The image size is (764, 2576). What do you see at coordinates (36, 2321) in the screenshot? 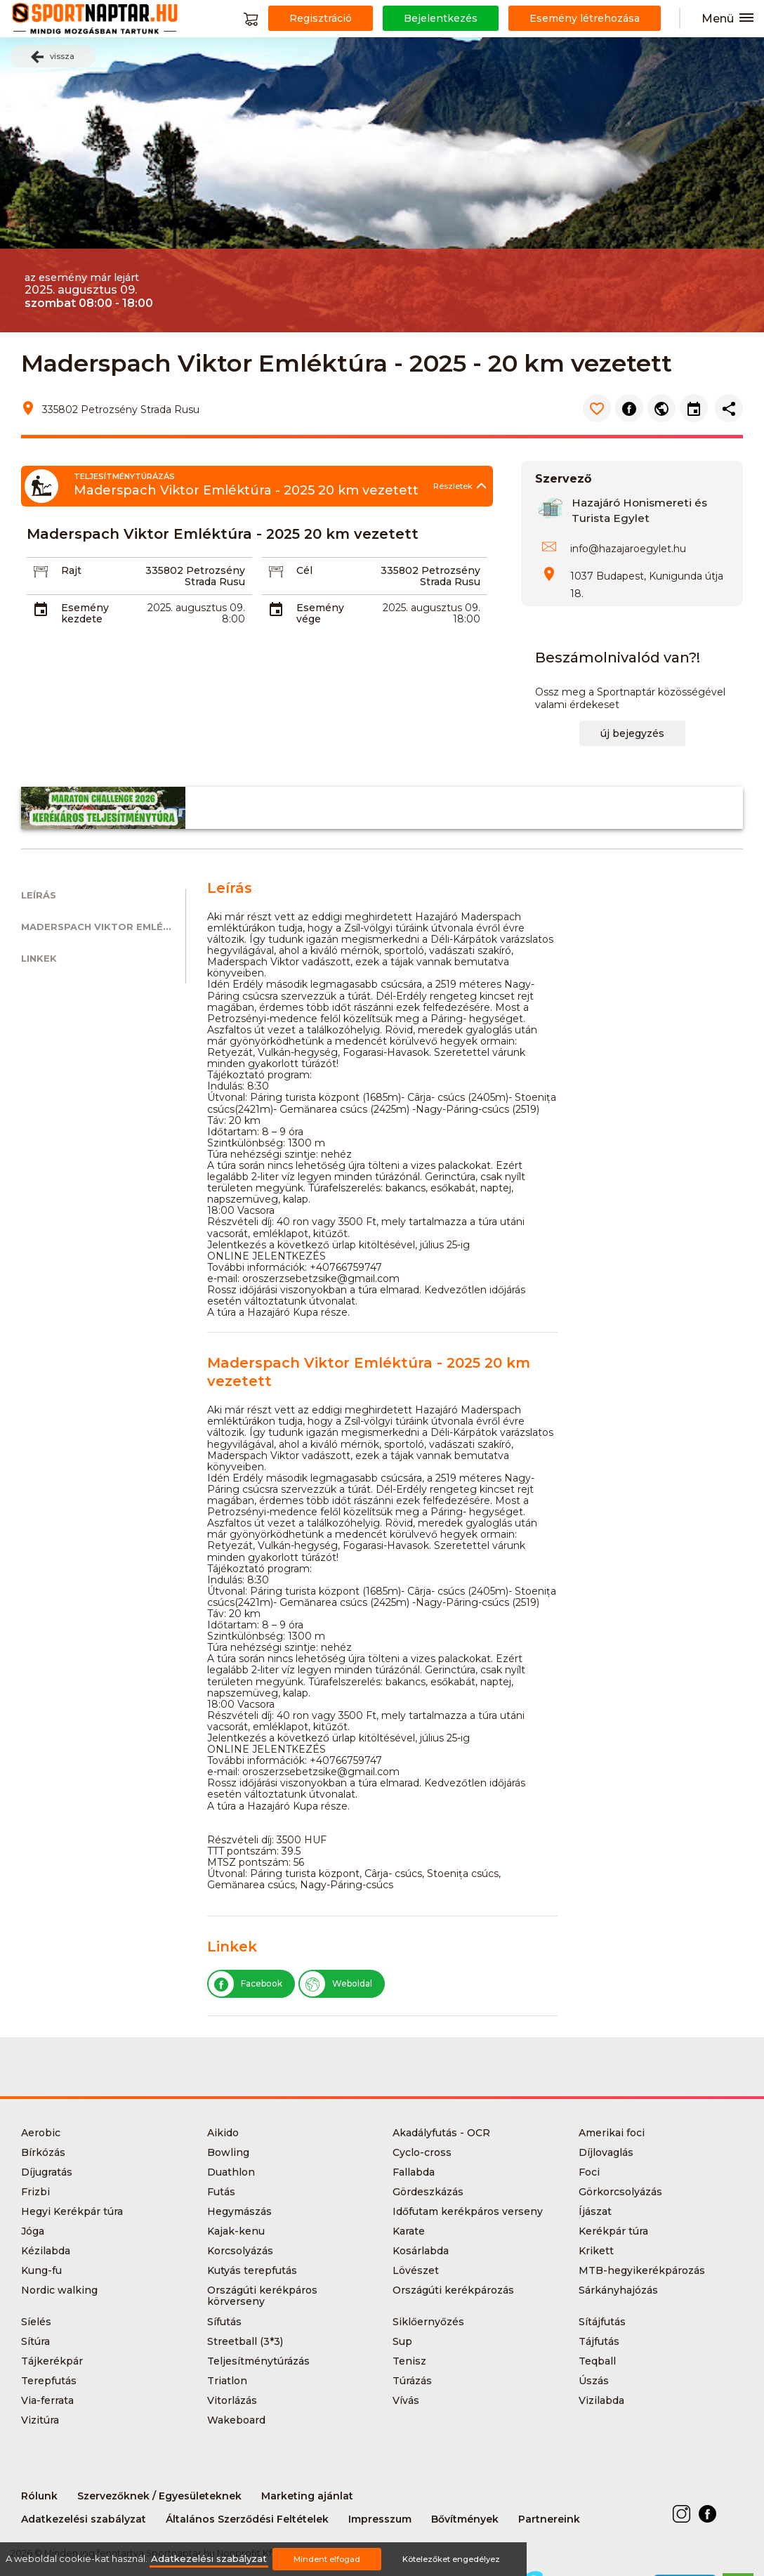
I see `Síelés` at bounding box center [36, 2321].